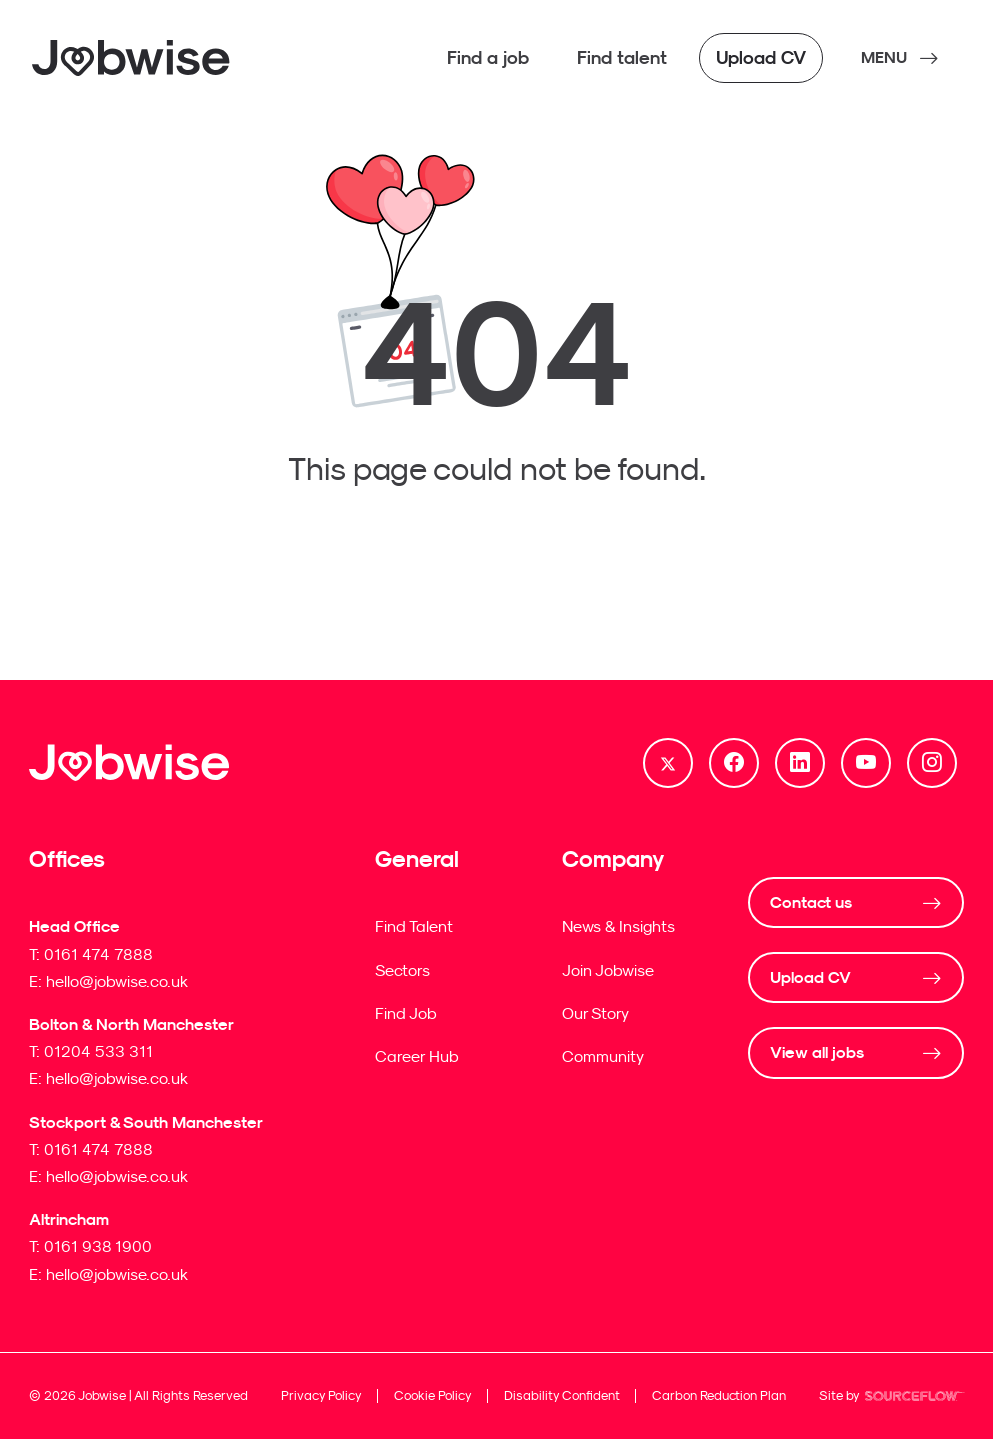  I want to click on hello@jobwise.co.uk, so click(117, 981).